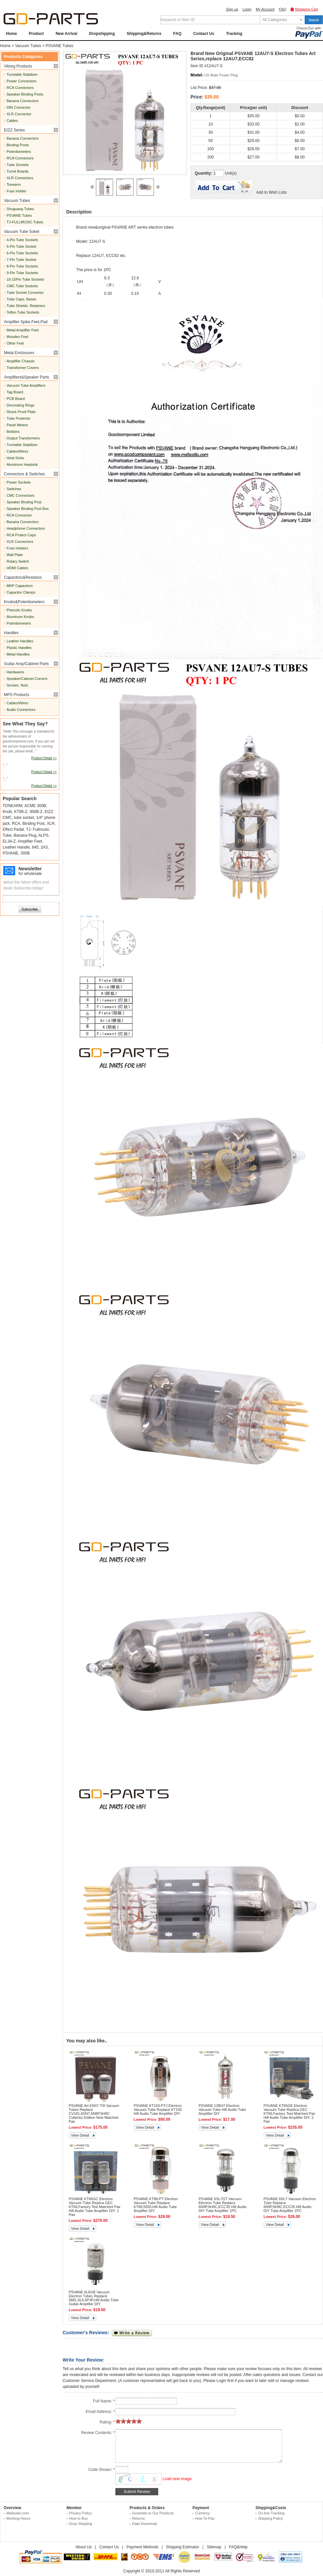 This screenshot has width=323, height=2576. What do you see at coordinates (156, 2205) in the screenshot?
I see `PSVANE KT88-PT Electron Vacuum Tube Replace KT88,6550,Hifi Audio Tube Amplifier DIY` at bounding box center [156, 2205].